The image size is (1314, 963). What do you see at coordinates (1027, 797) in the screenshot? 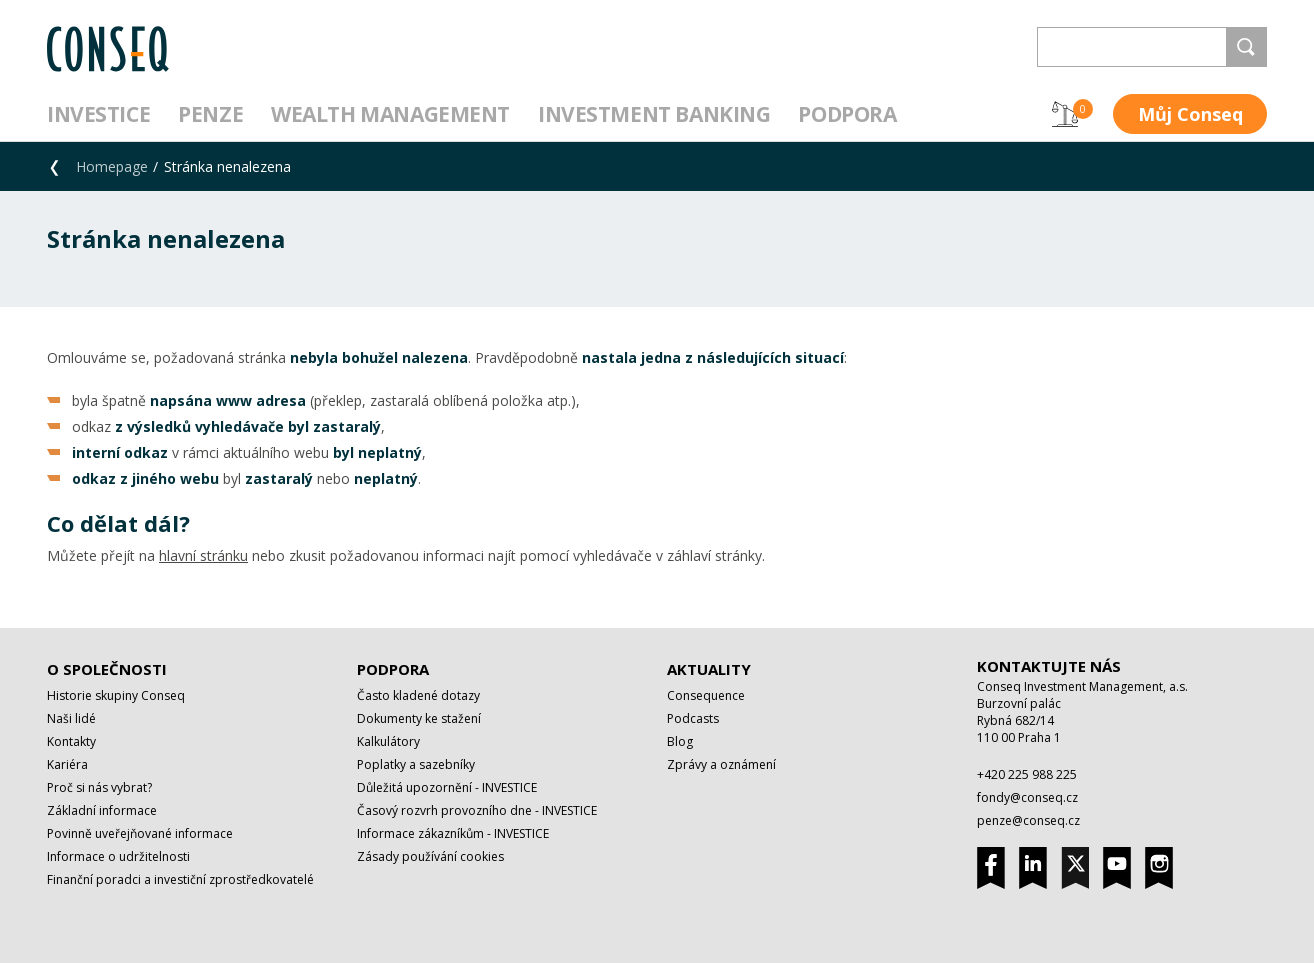
I see `fondy@conseq.cz` at bounding box center [1027, 797].